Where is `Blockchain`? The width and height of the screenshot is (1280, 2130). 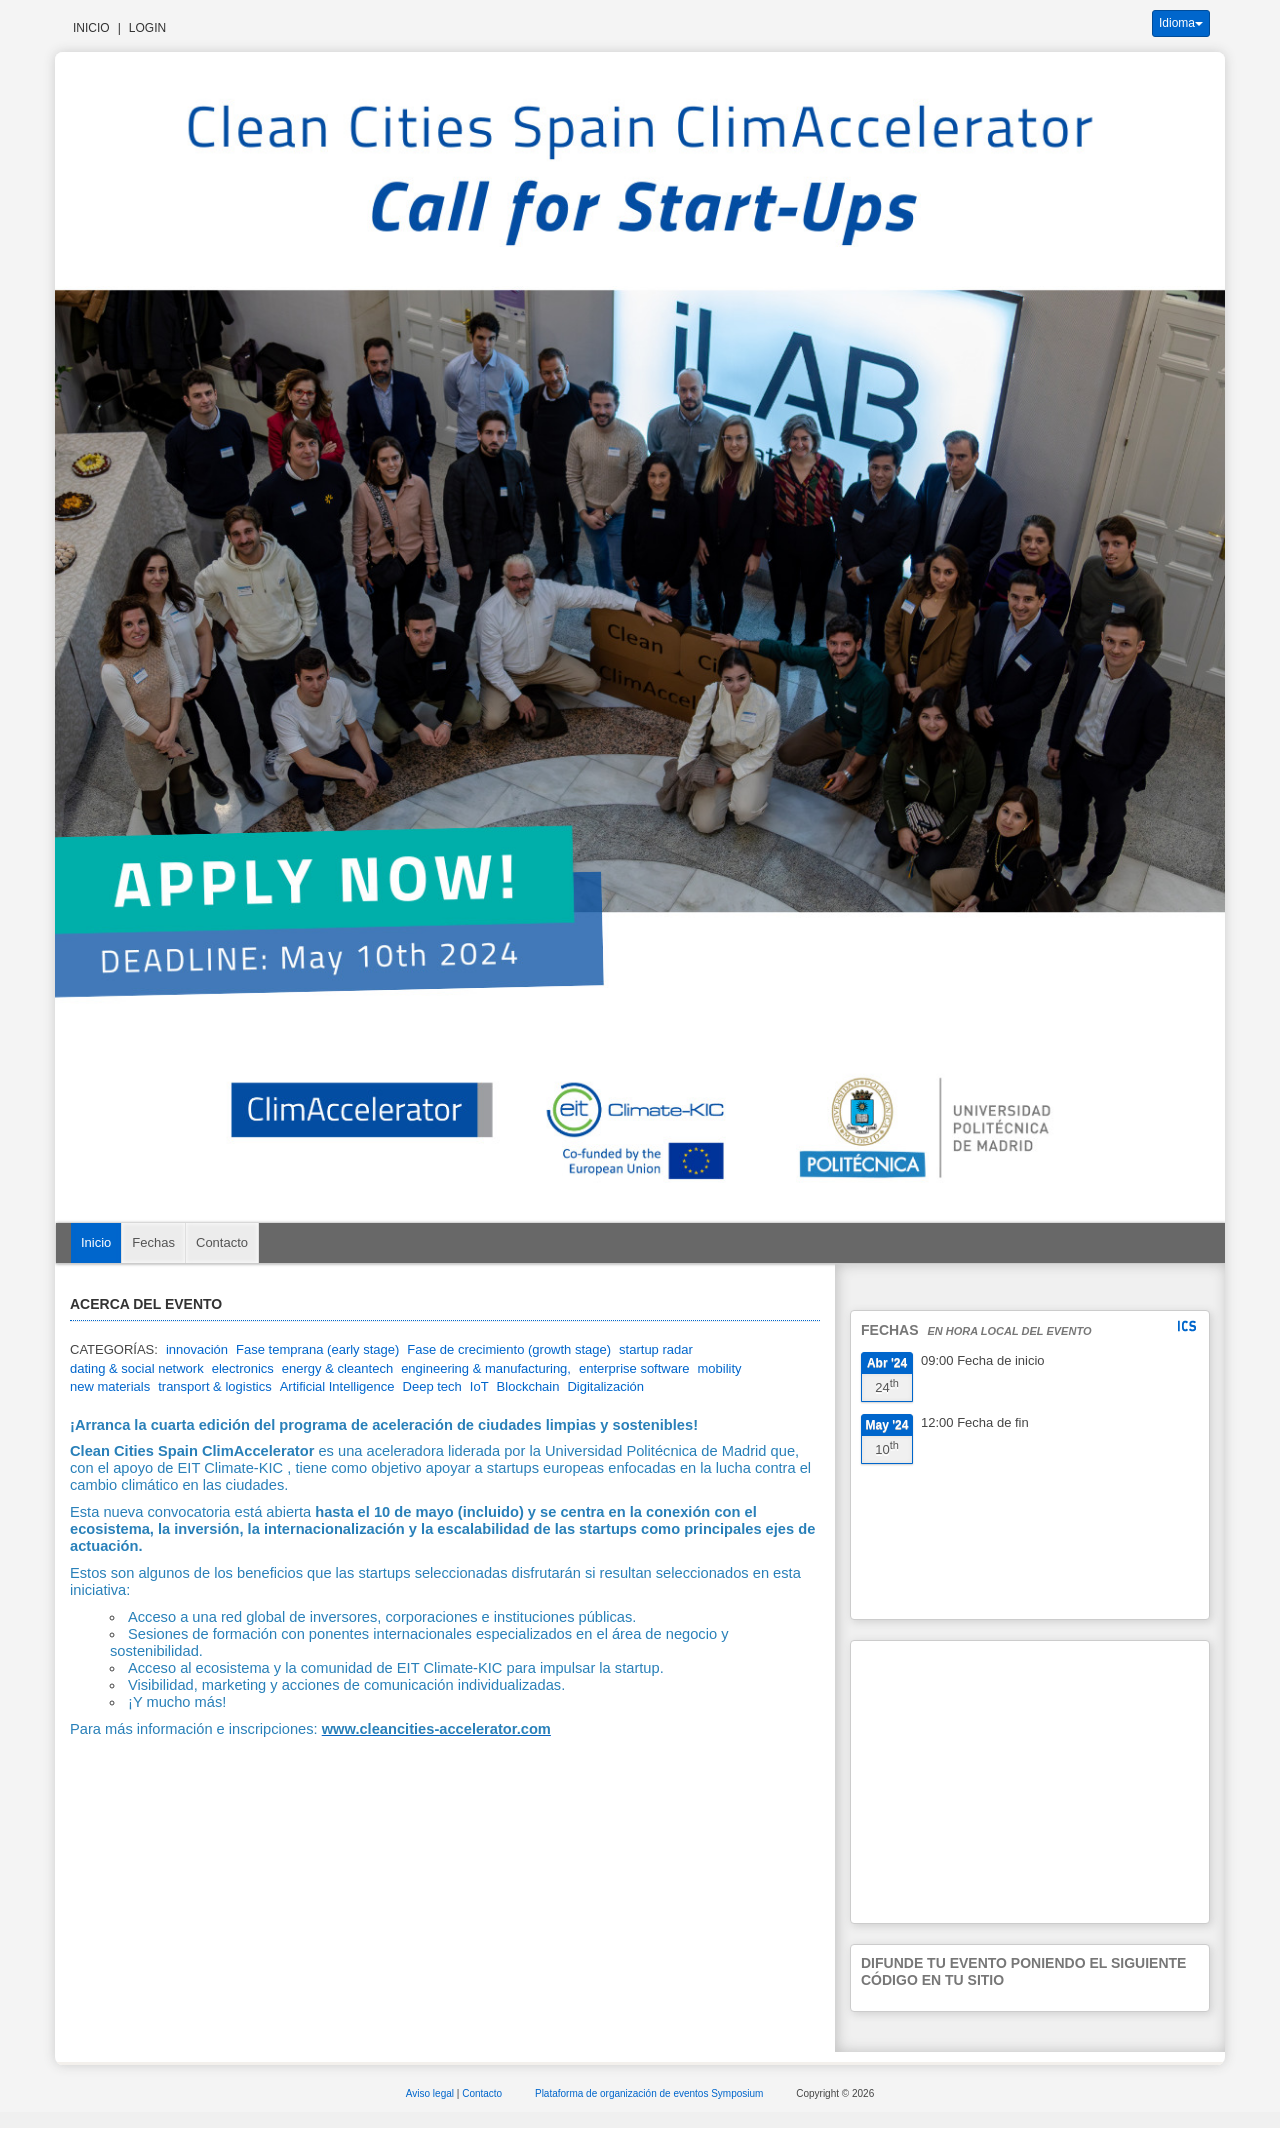 Blockchain is located at coordinates (528, 1386).